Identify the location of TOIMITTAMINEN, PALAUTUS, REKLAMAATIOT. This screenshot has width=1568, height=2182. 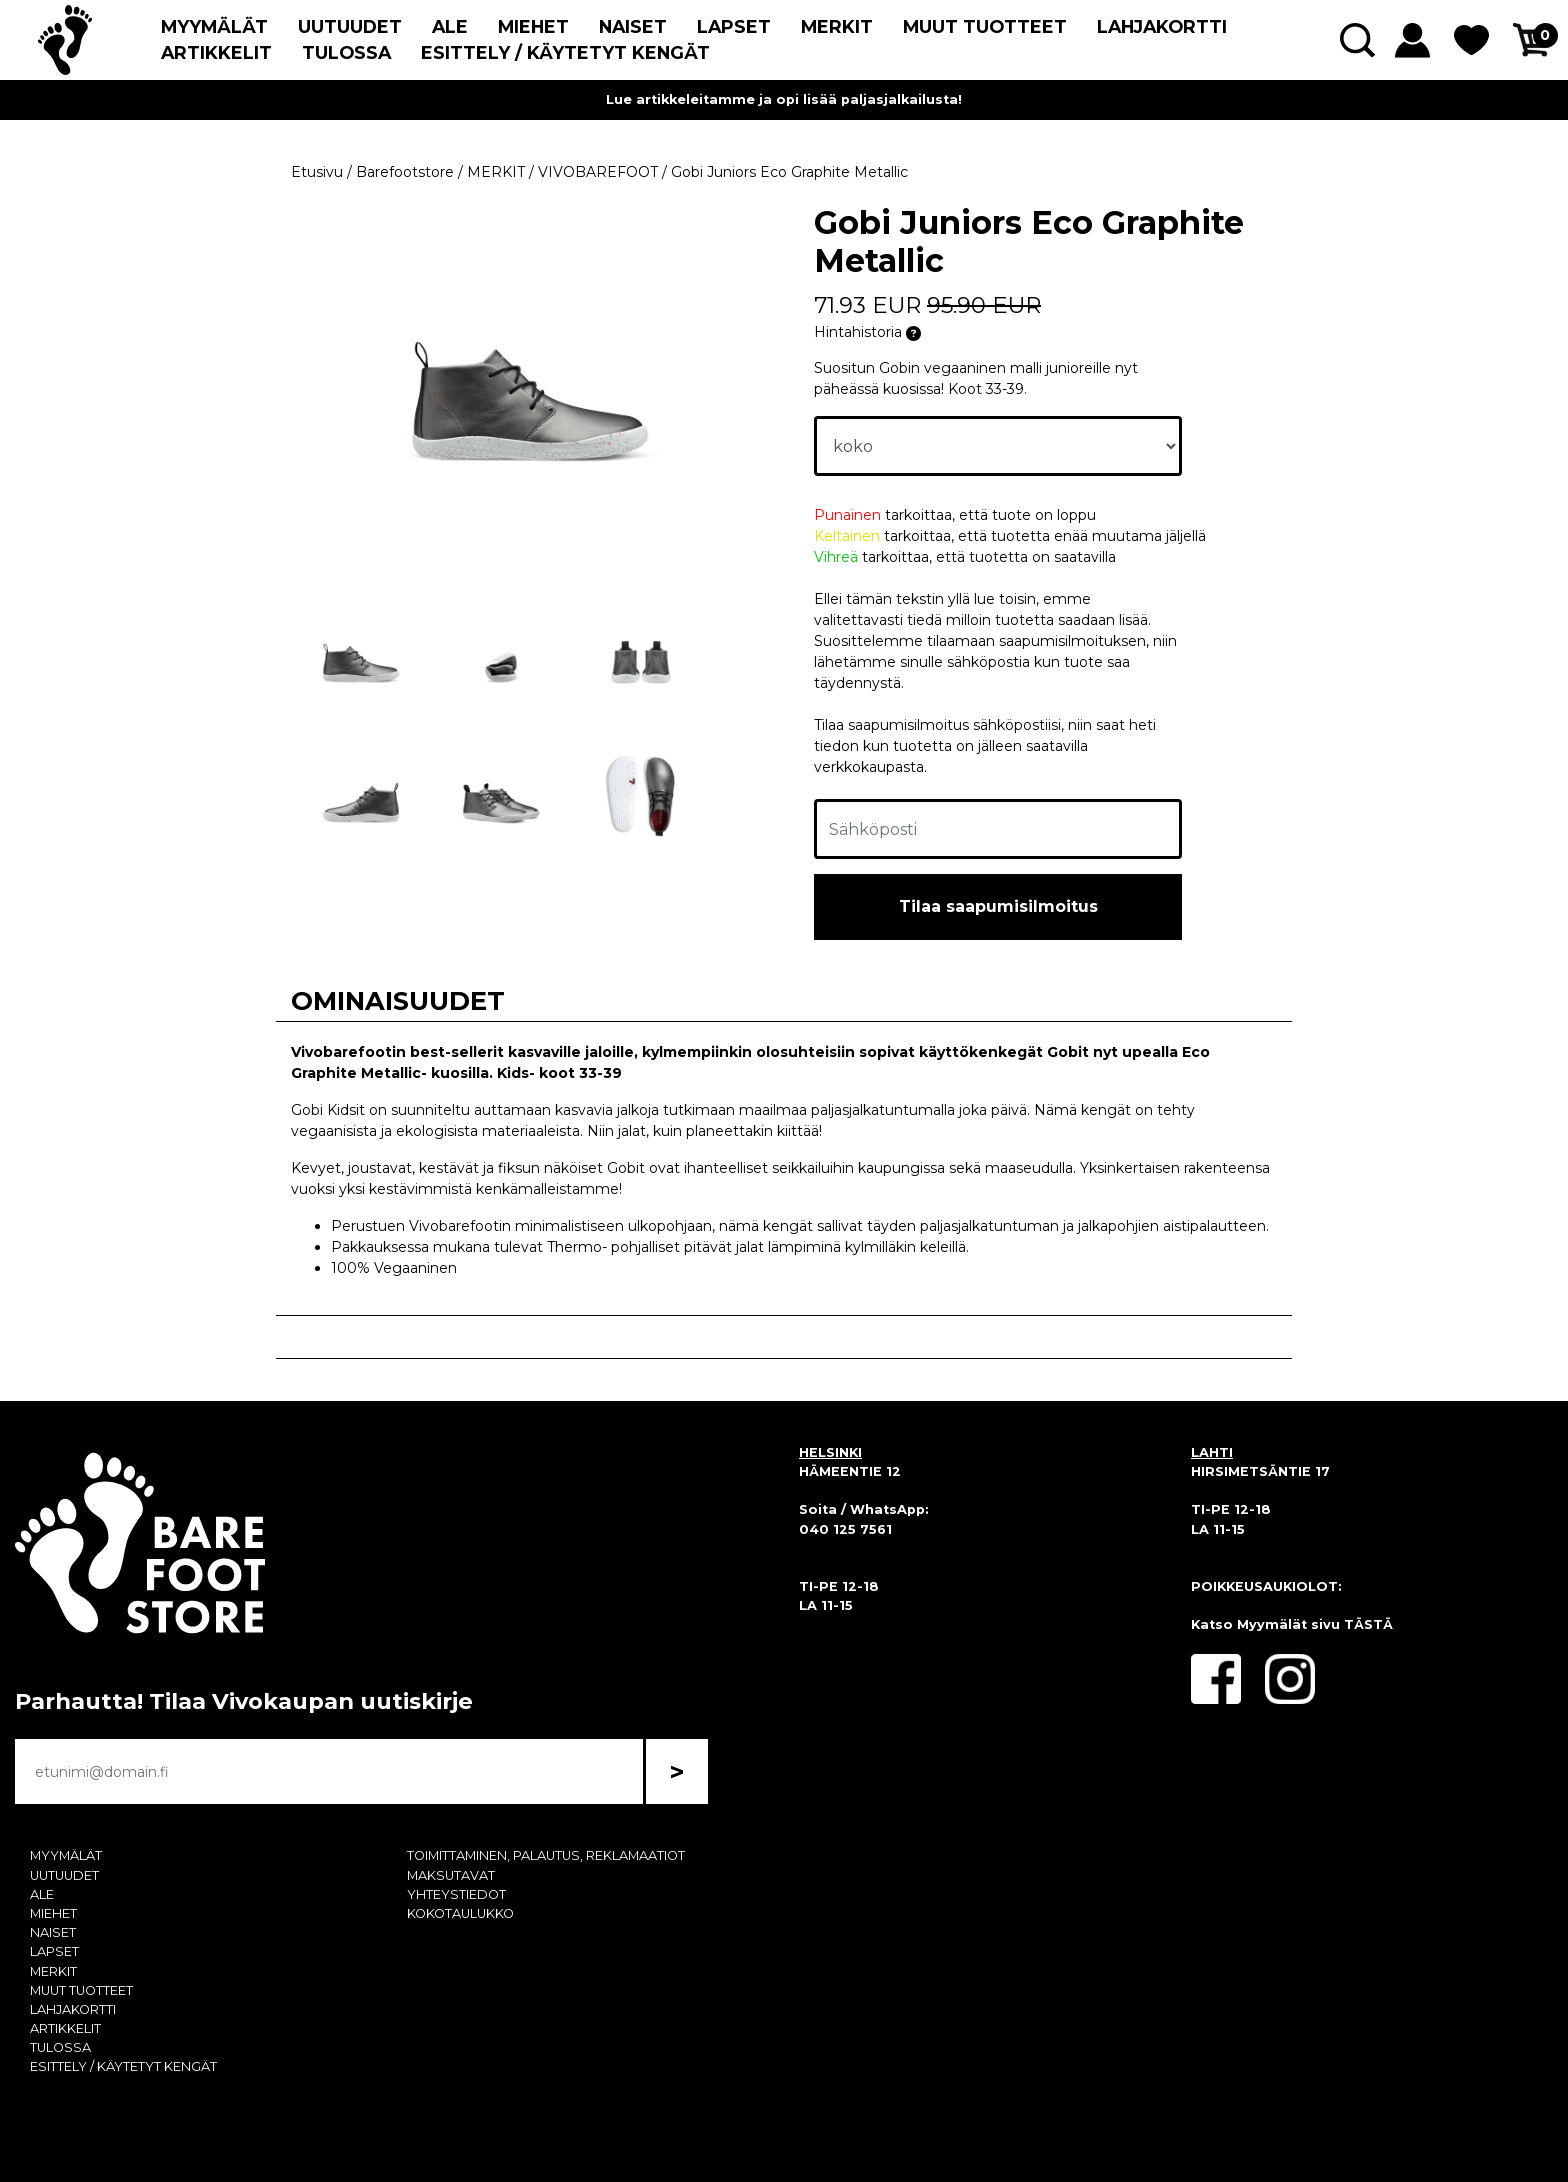
(546, 1855).